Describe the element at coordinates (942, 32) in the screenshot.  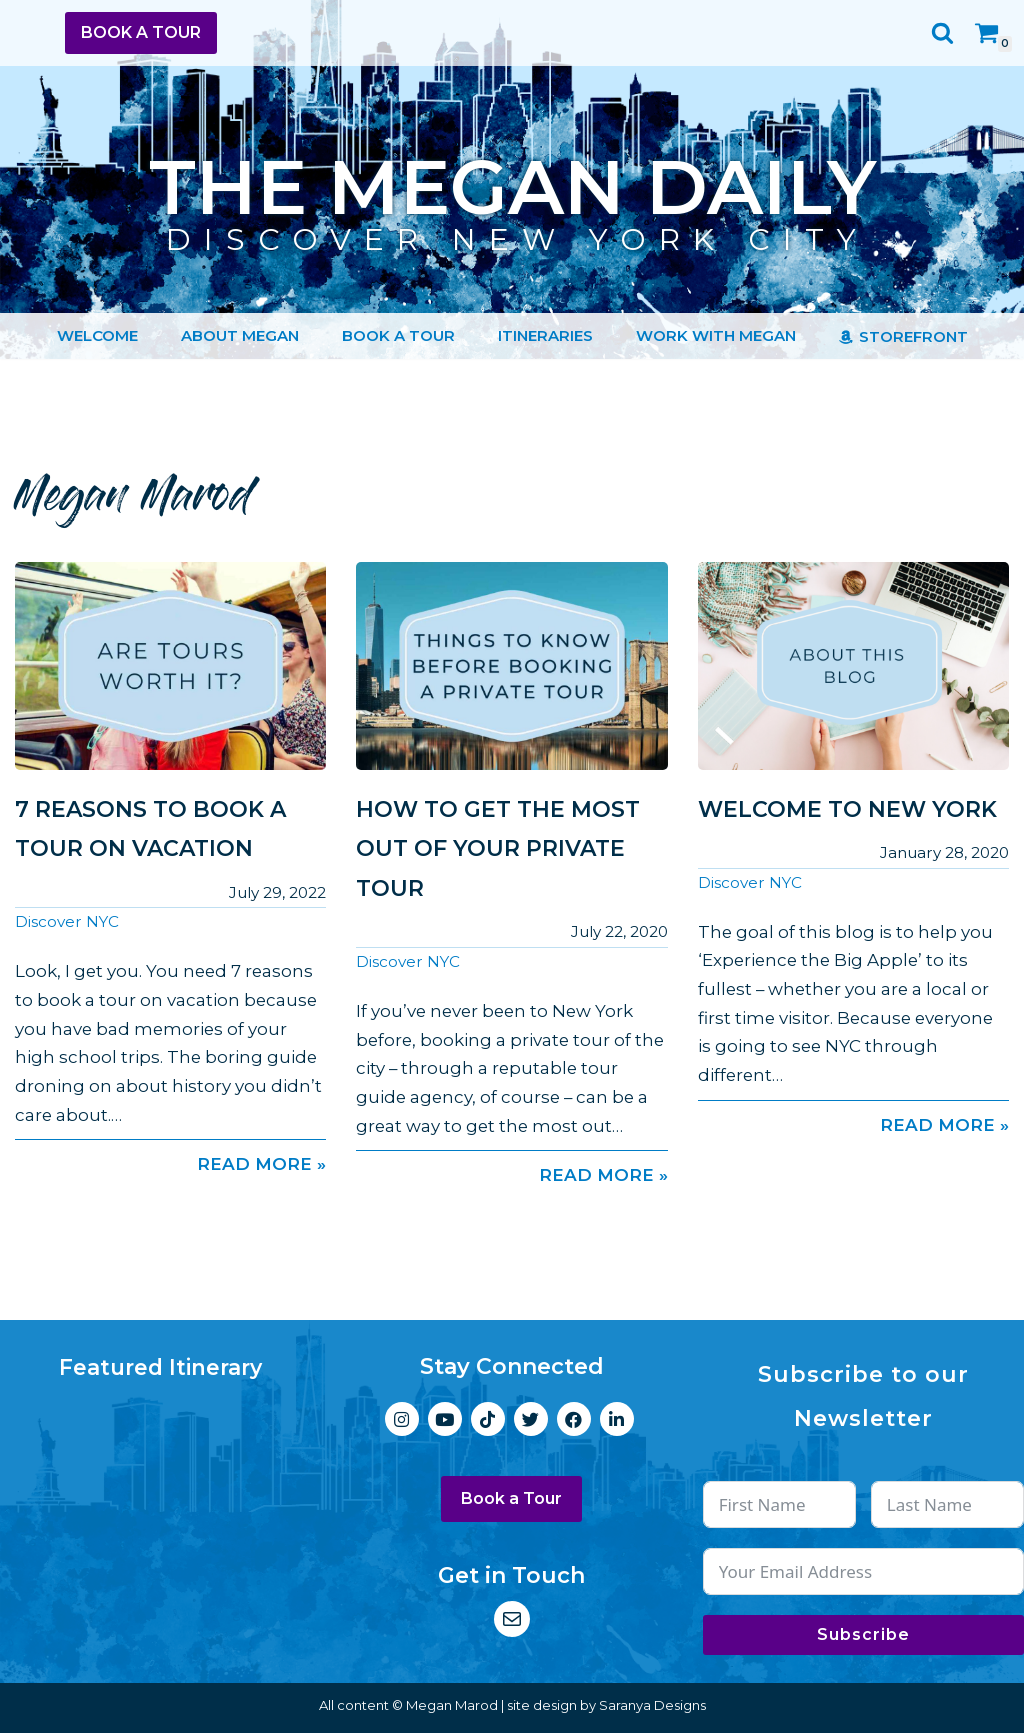
I see `[Search]` at that location.